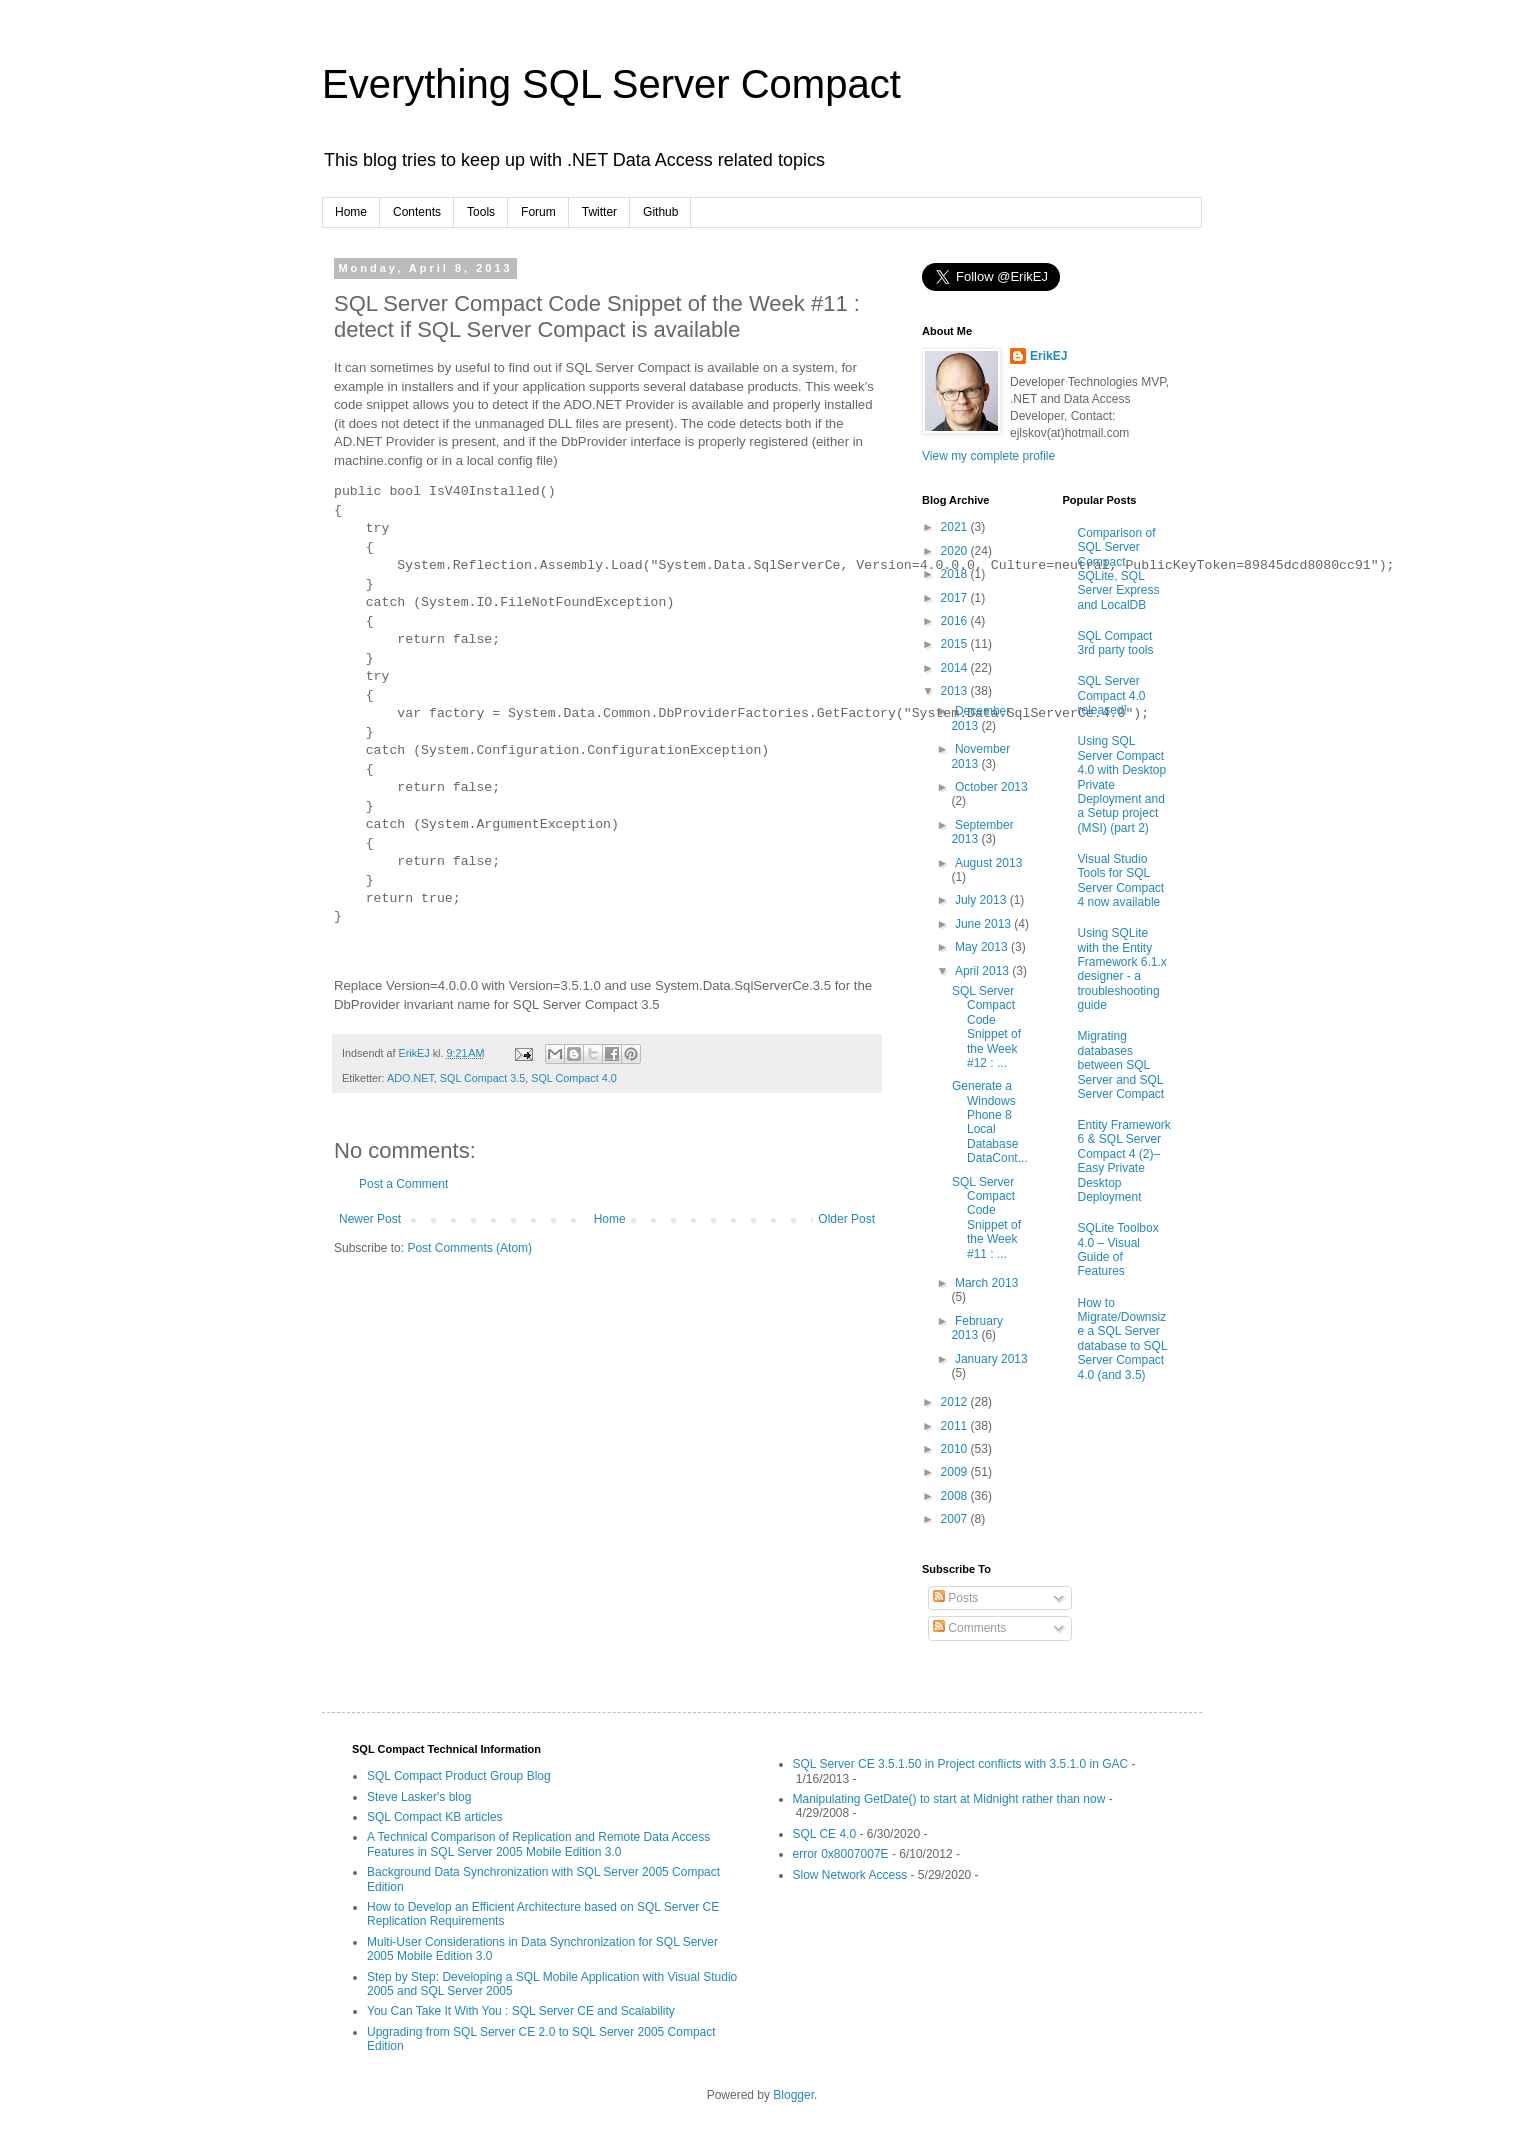 The image size is (1524, 2142). Describe the element at coordinates (956, 691) in the screenshot. I see `2013` at that location.